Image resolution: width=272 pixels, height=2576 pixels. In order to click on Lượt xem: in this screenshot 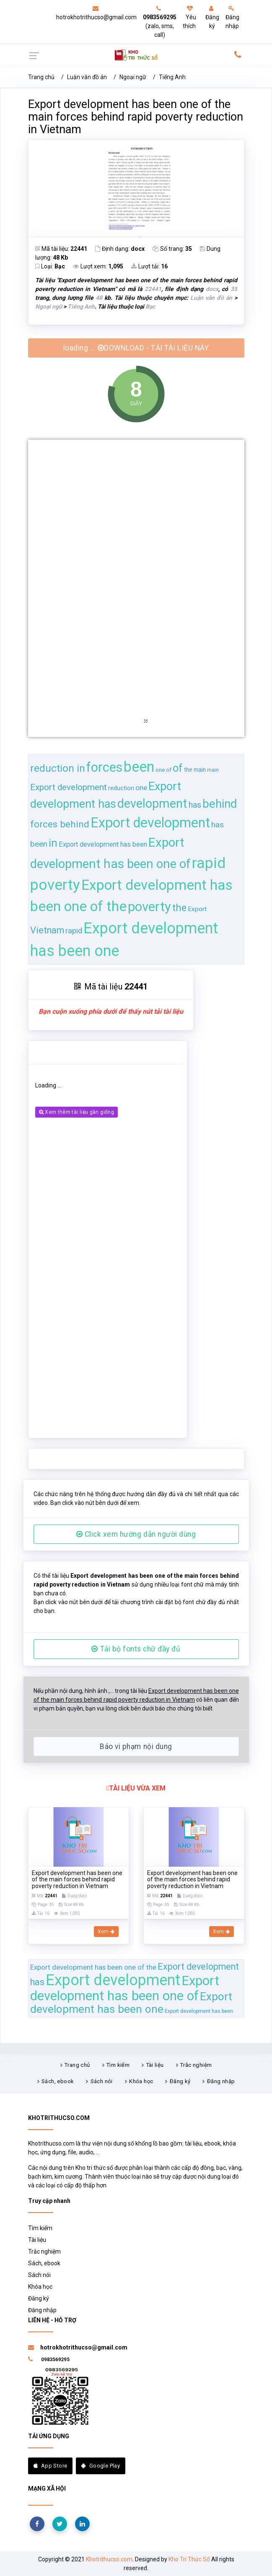, I will do `click(98, 266)`.